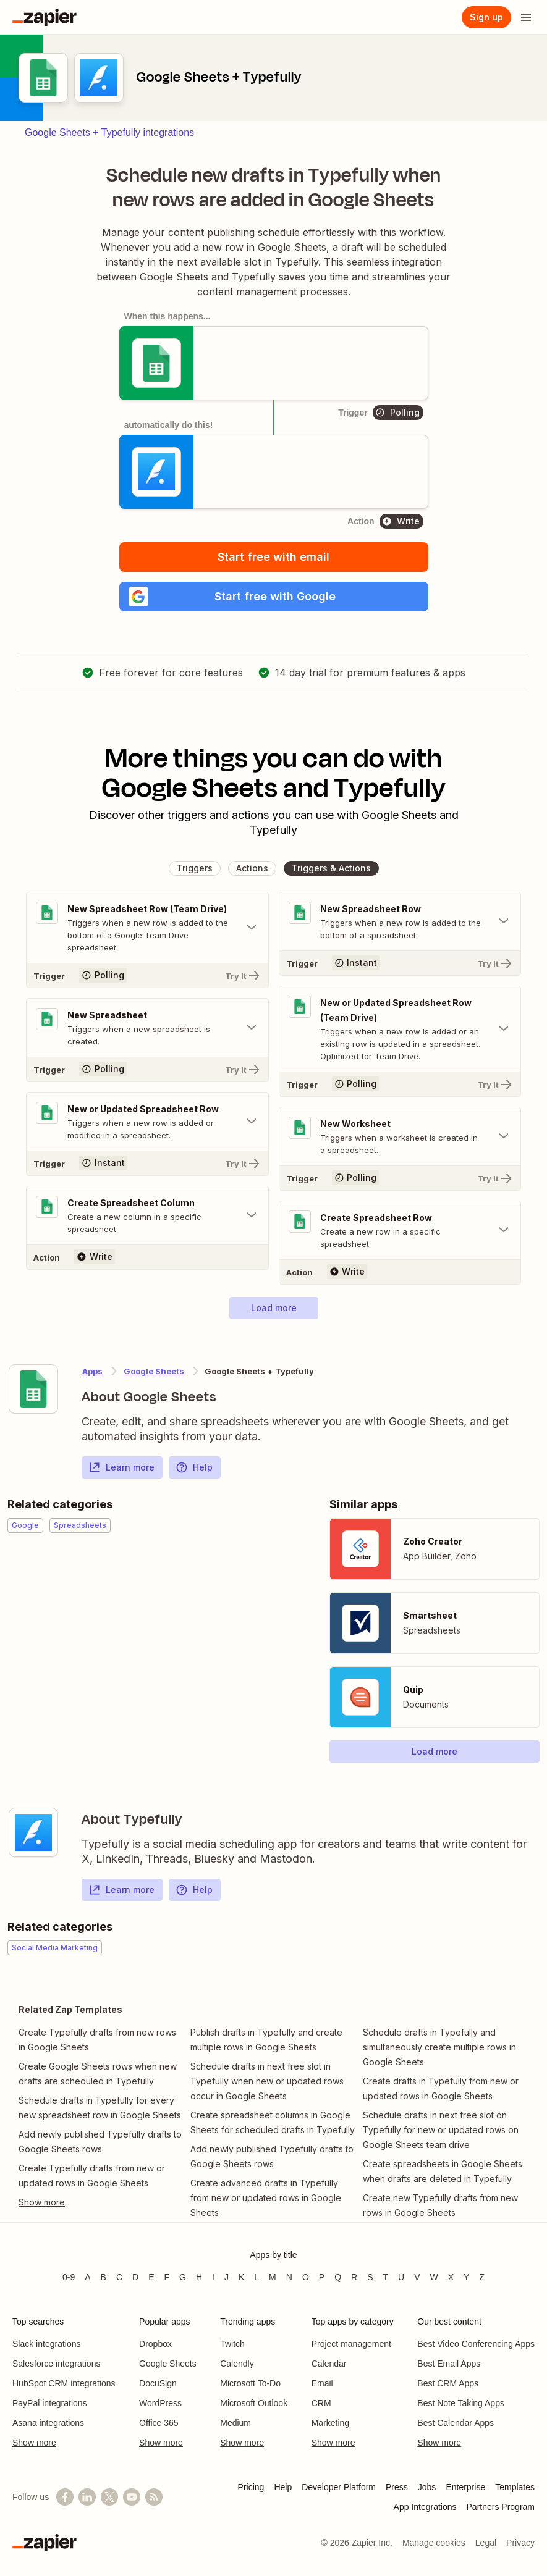  I want to click on Learn more, so click(121, 1467).